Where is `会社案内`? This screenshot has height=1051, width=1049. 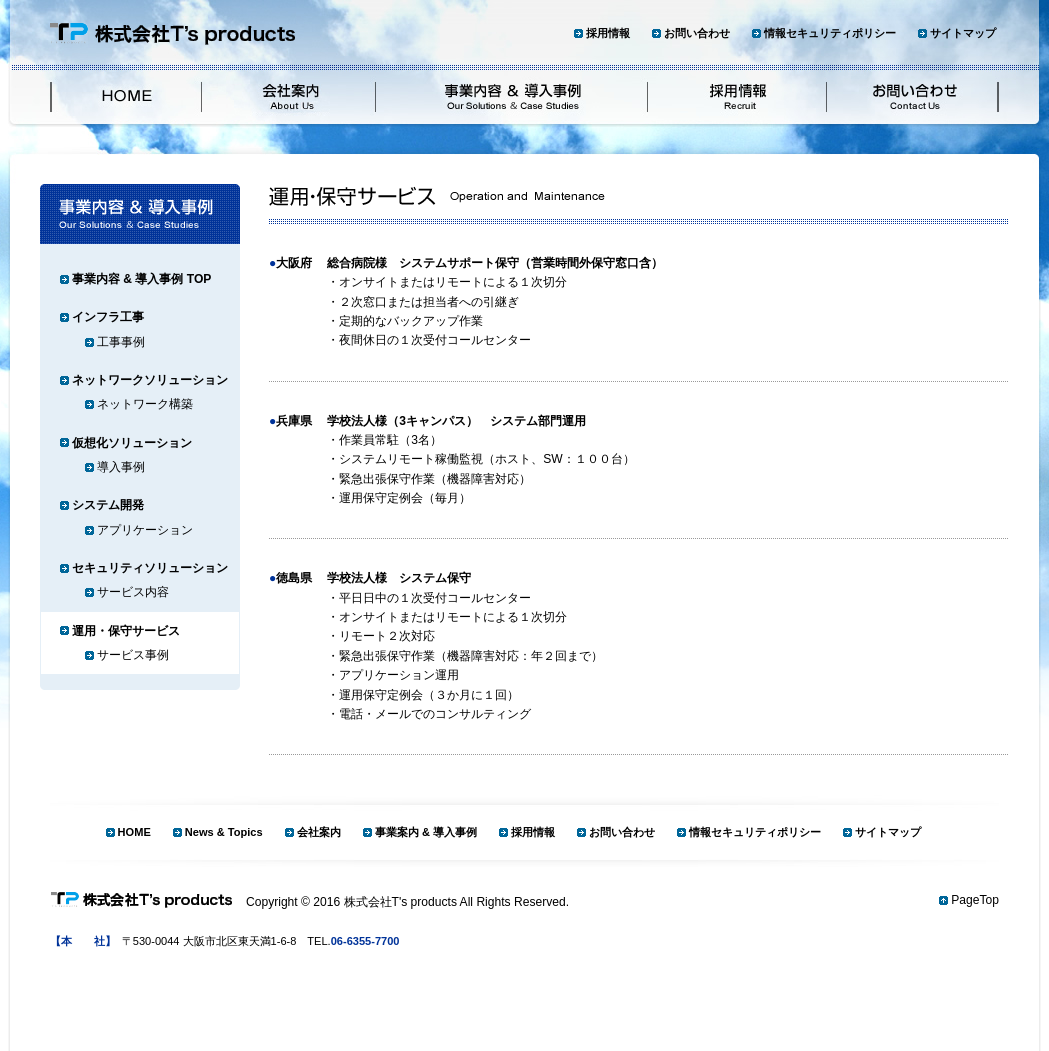 会社案内 is located at coordinates (319, 832).